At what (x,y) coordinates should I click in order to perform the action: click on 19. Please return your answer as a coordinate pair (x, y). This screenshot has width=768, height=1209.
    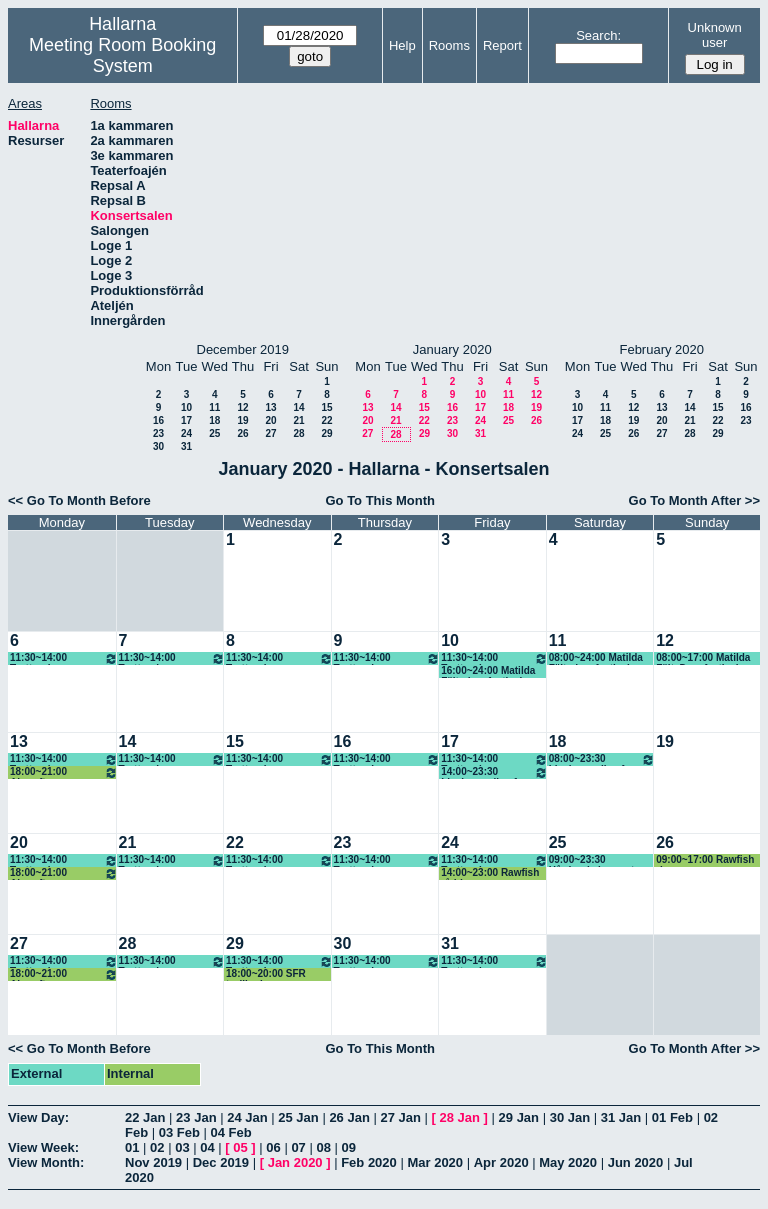
    Looking at the image, I should click on (242, 420).